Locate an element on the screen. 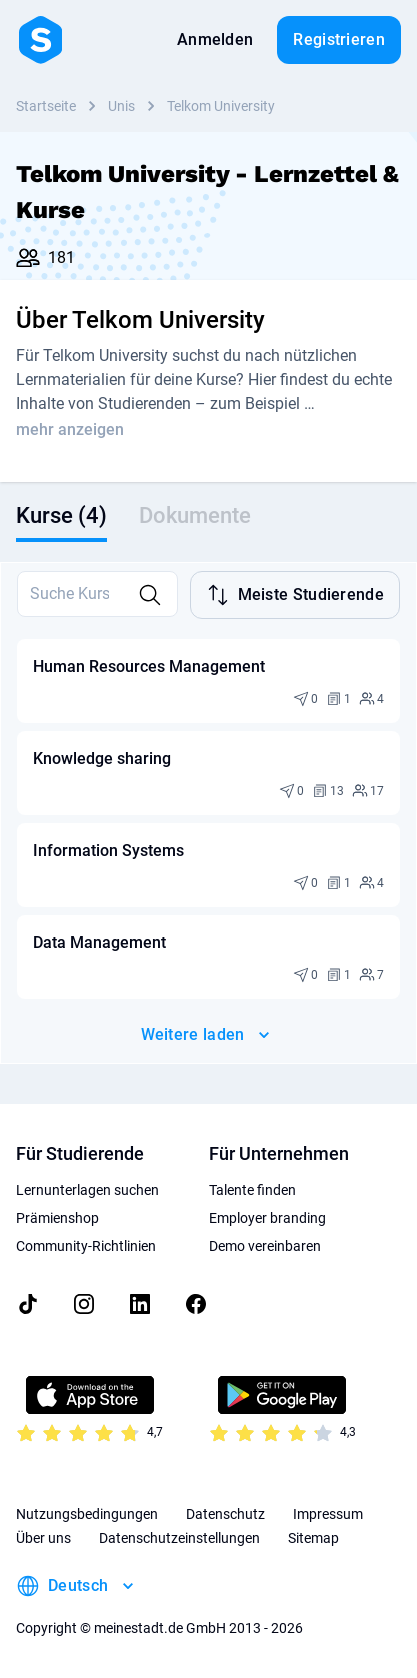 This screenshot has height=1678, width=417. Talente finden is located at coordinates (252, 1190).